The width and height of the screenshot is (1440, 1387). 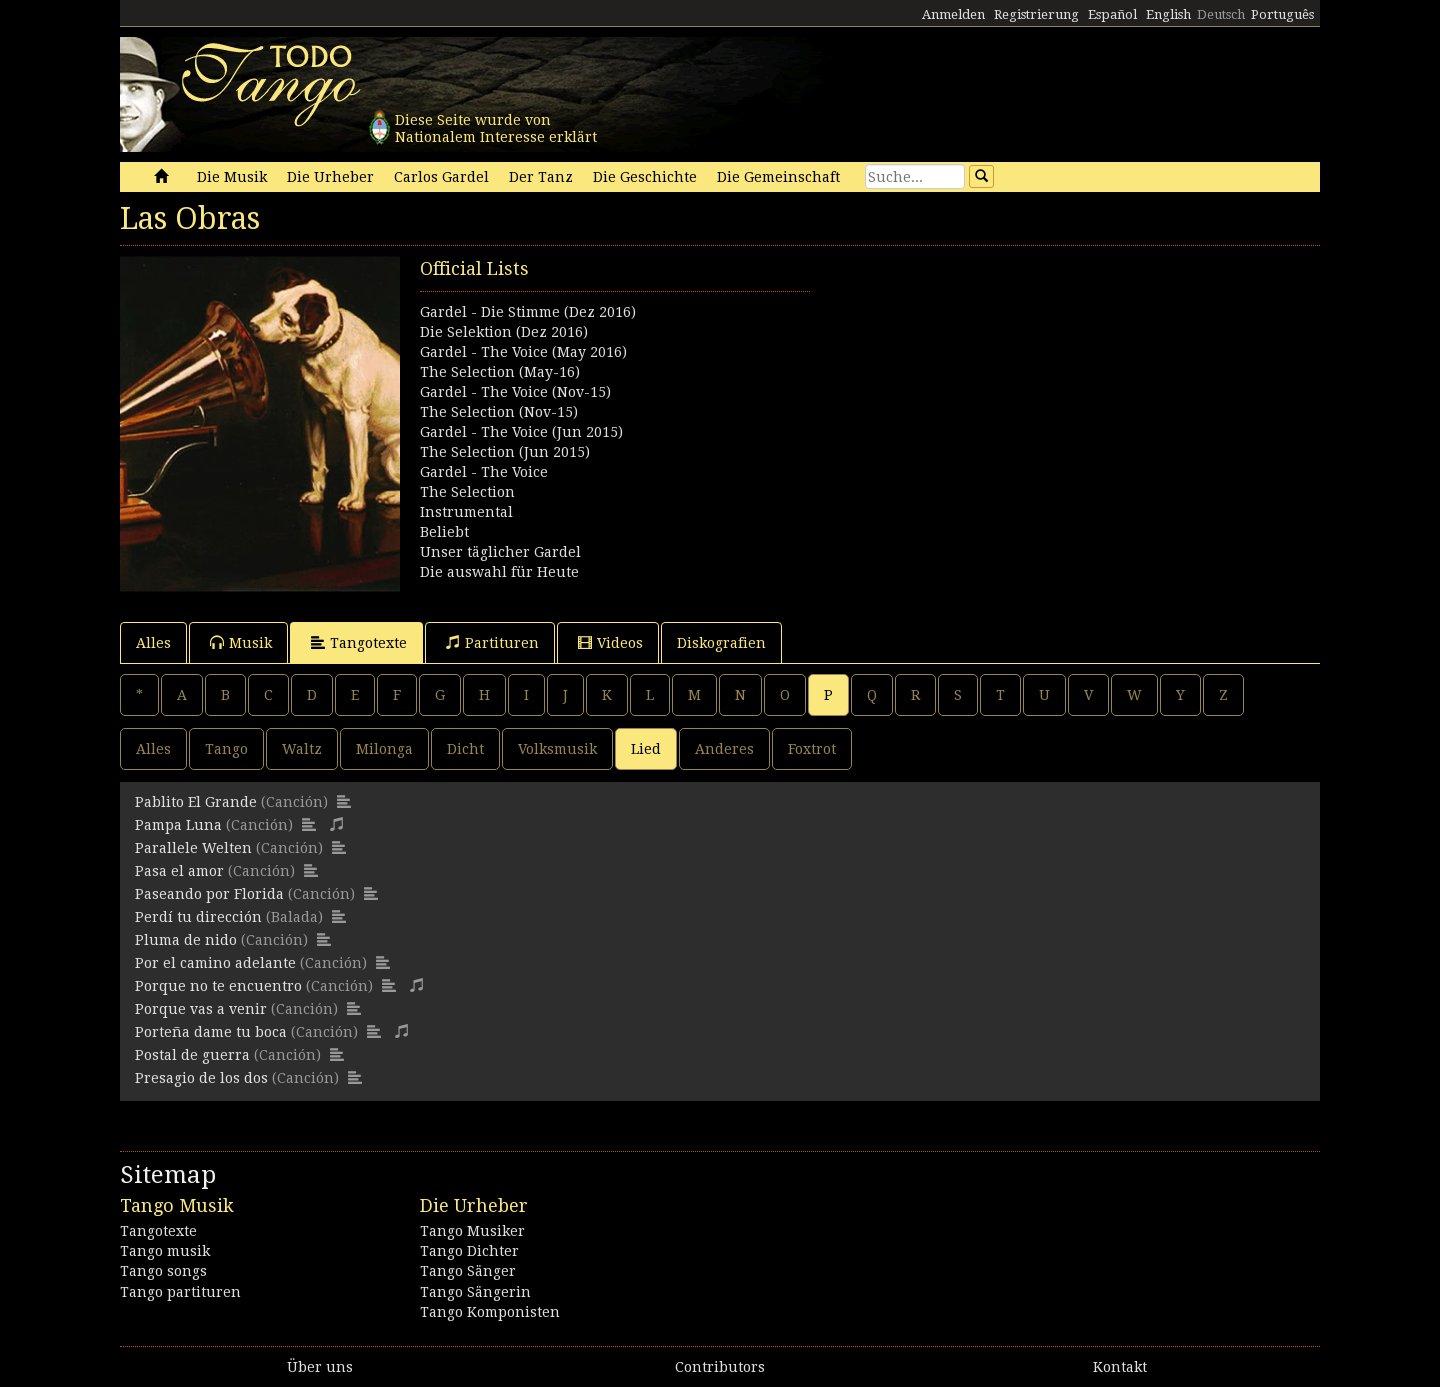 What do you see at coordinates (467, 492) in the screenshot?
I see `The Selection` at bounding box center [467, 492].